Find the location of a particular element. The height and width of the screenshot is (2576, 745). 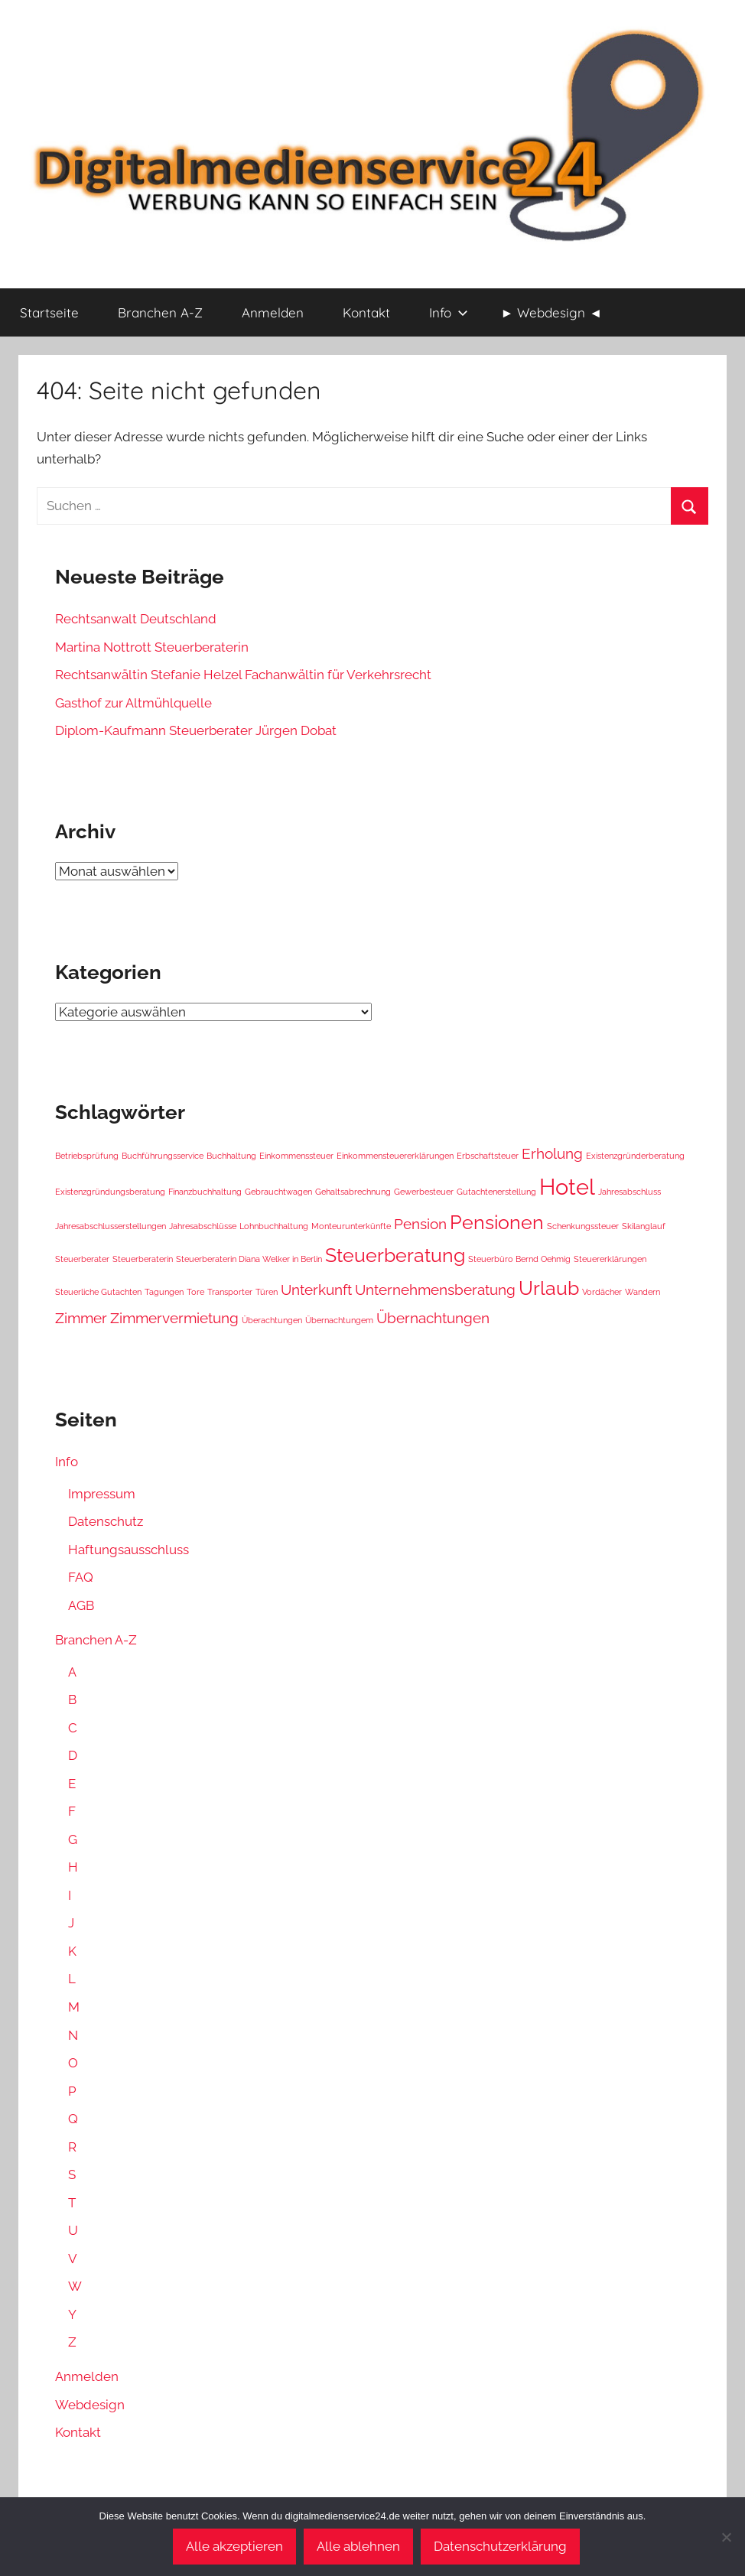

Finanzbuchhaltung [Finanzbuchhaltung (1 Eintrag)] is located at coordinates (205, 1191).